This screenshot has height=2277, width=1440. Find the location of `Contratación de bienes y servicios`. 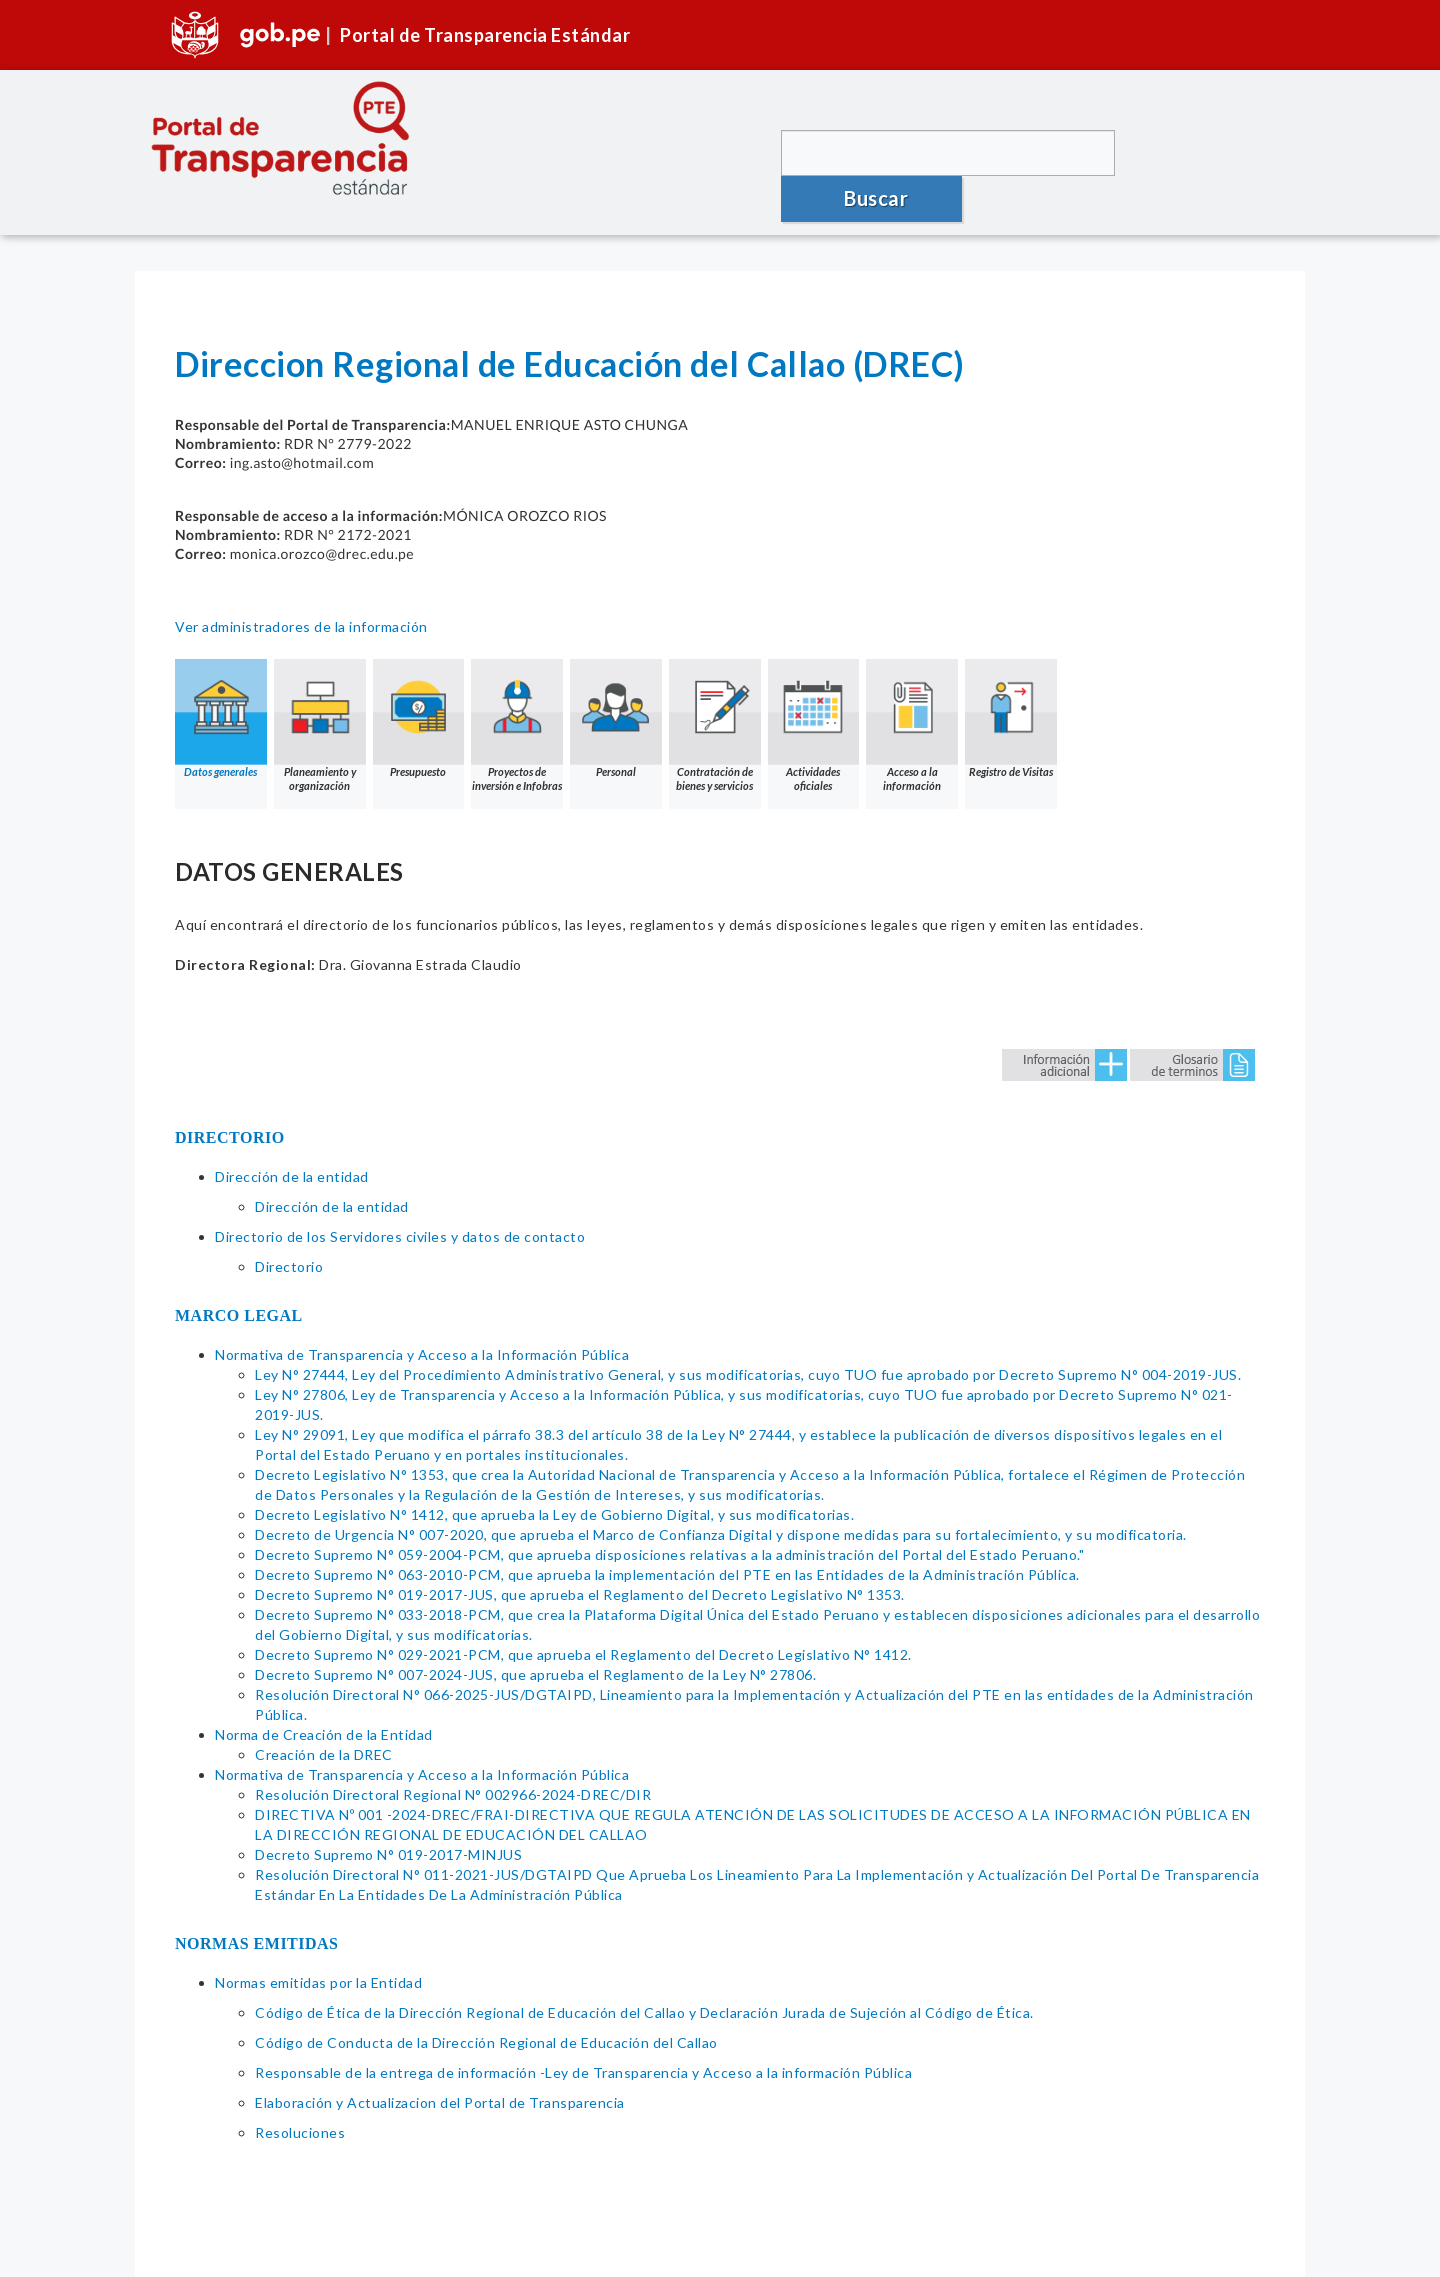

Contratación de bienes y servicios is located at coordinates (716, 699).